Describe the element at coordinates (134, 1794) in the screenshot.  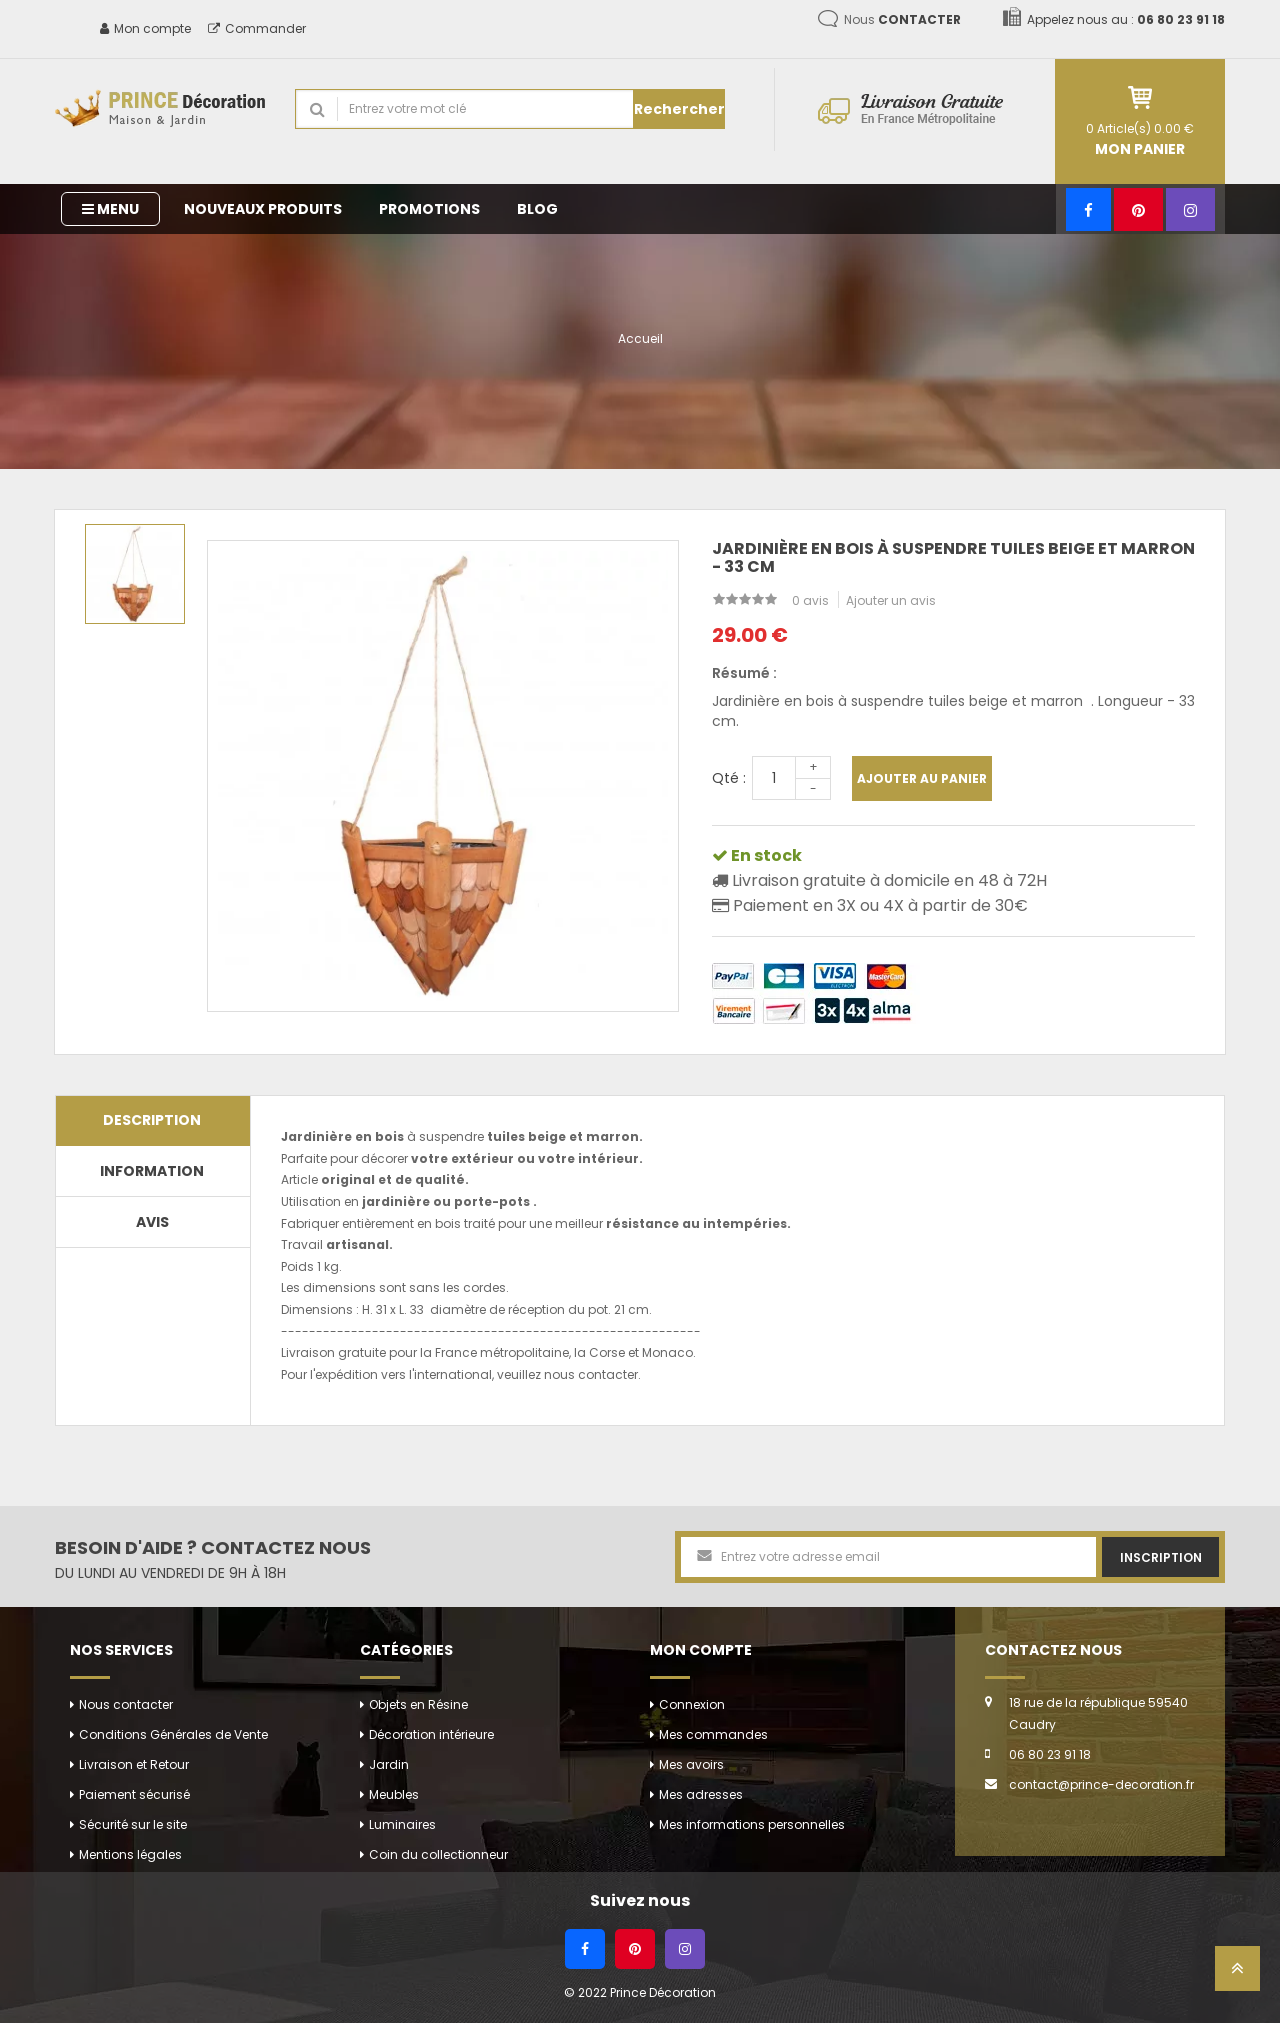
I see `Paiement sécurisé` at that location.